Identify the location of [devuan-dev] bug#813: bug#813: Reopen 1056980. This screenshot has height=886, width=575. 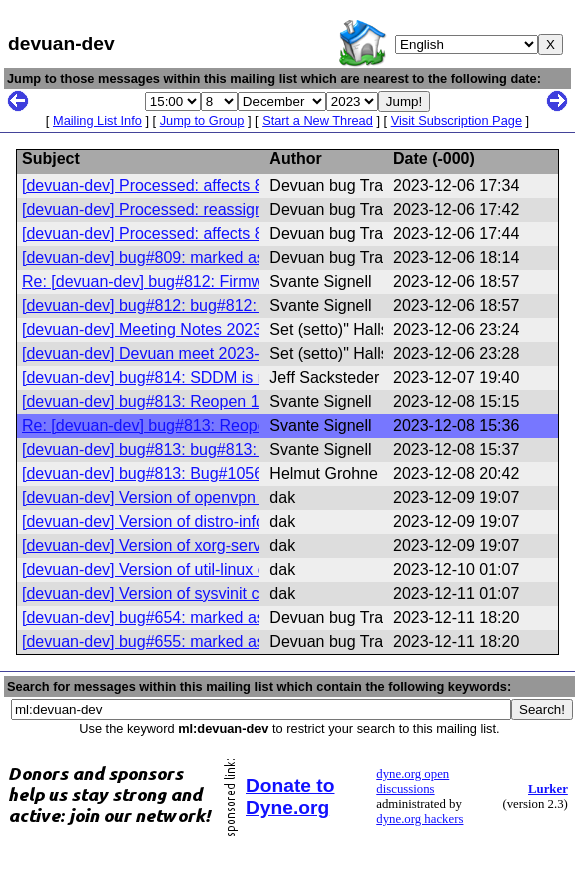
(203, 449).